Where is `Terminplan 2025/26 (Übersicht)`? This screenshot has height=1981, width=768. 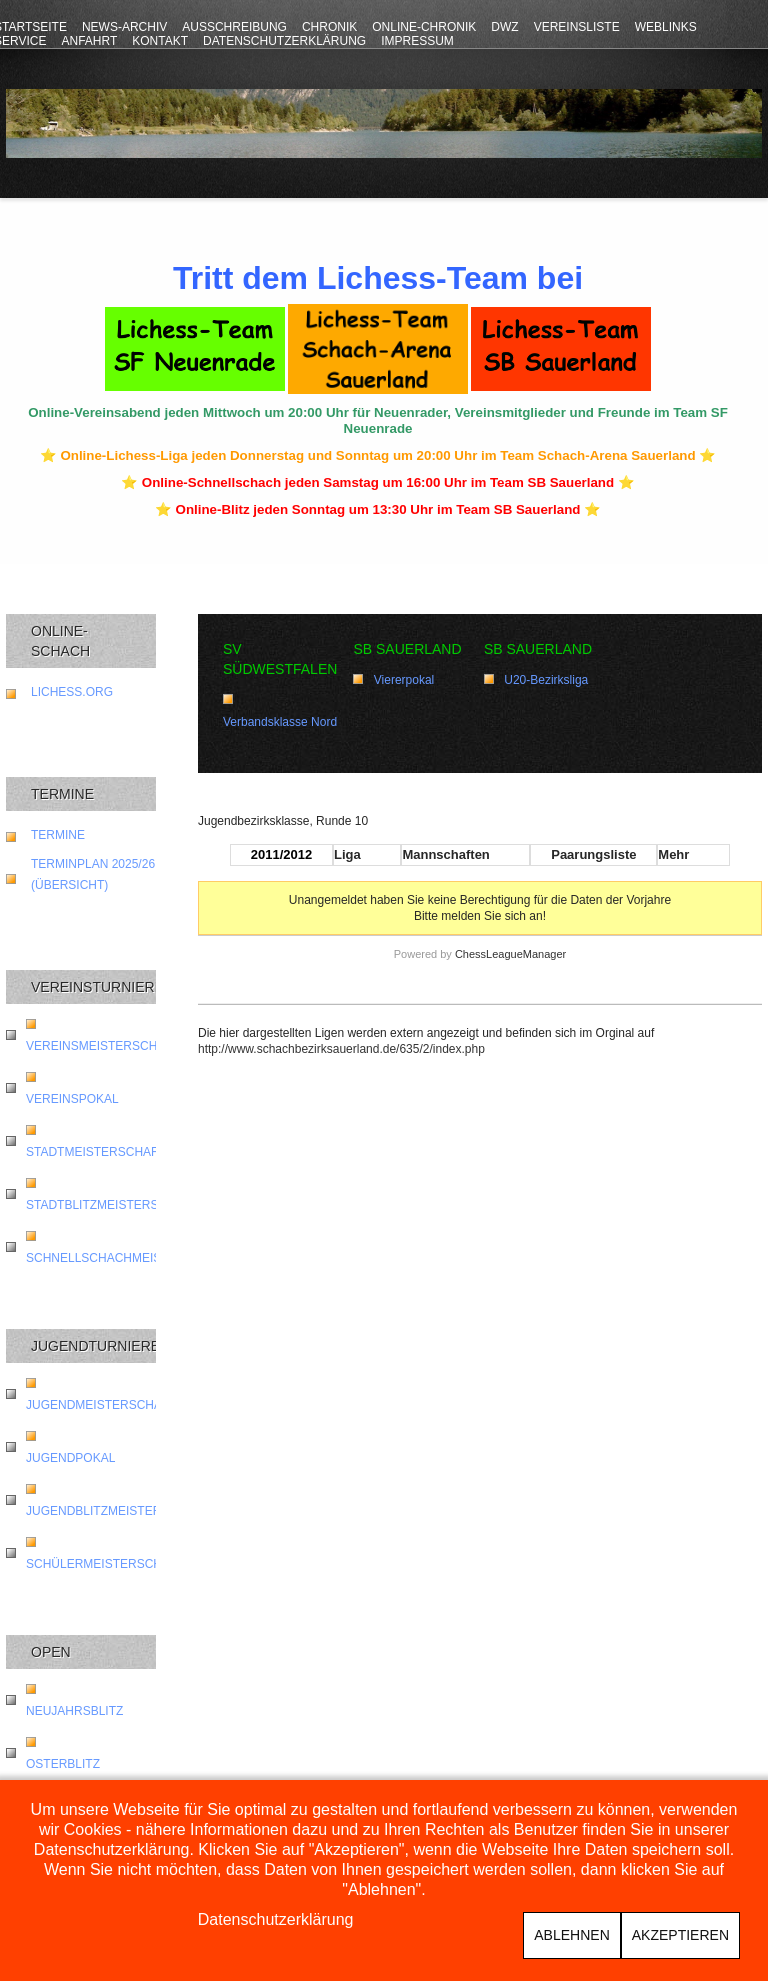
Terminplan 2025/26 (Übersicht) is located at coordinates (93, 874).